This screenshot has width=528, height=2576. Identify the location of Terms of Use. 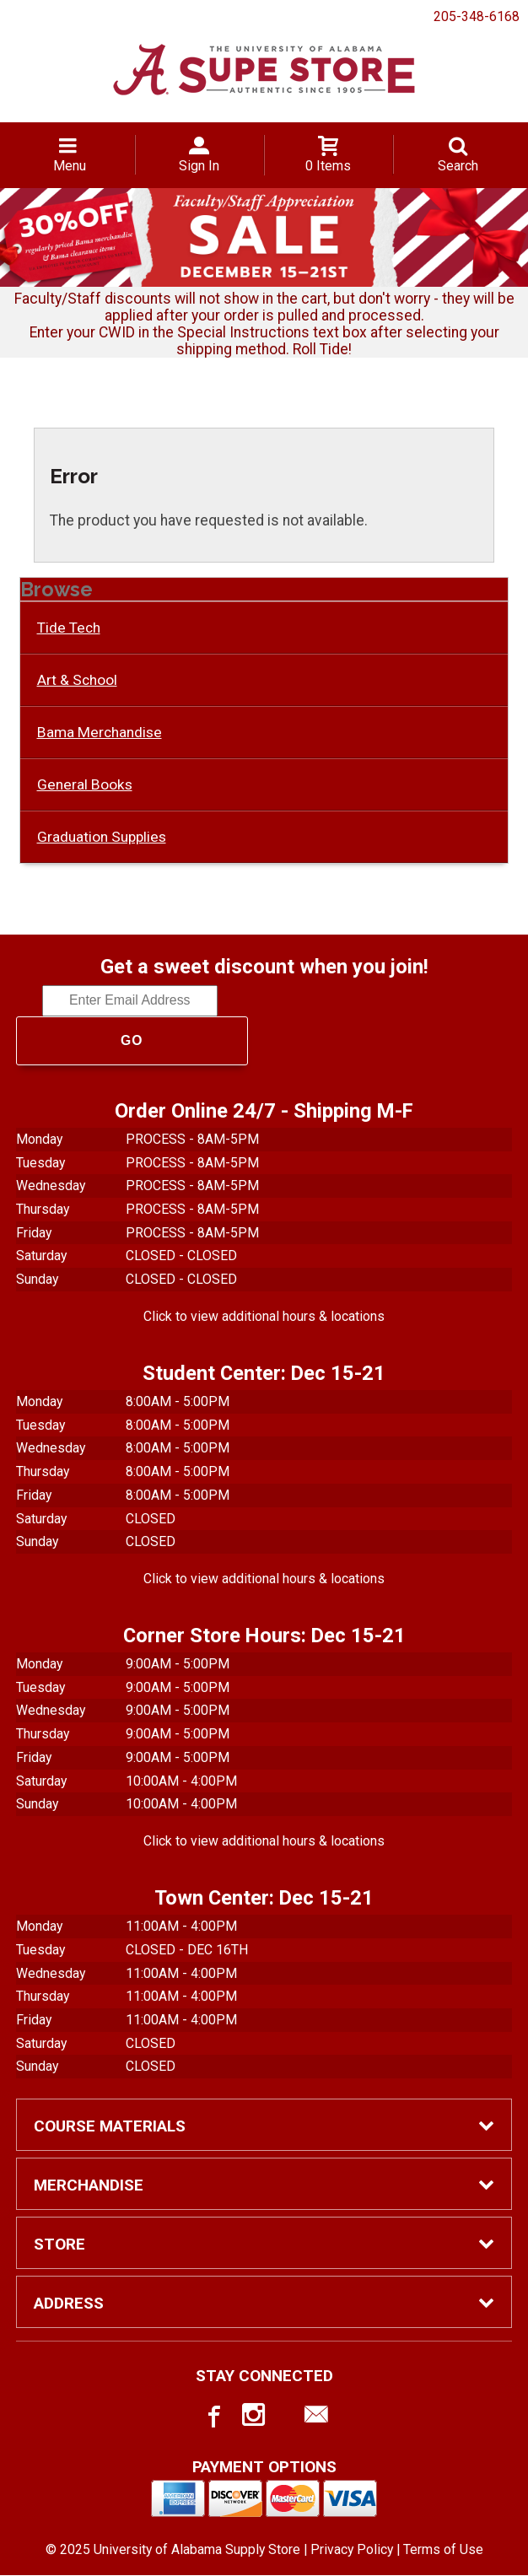
(443, 2549).